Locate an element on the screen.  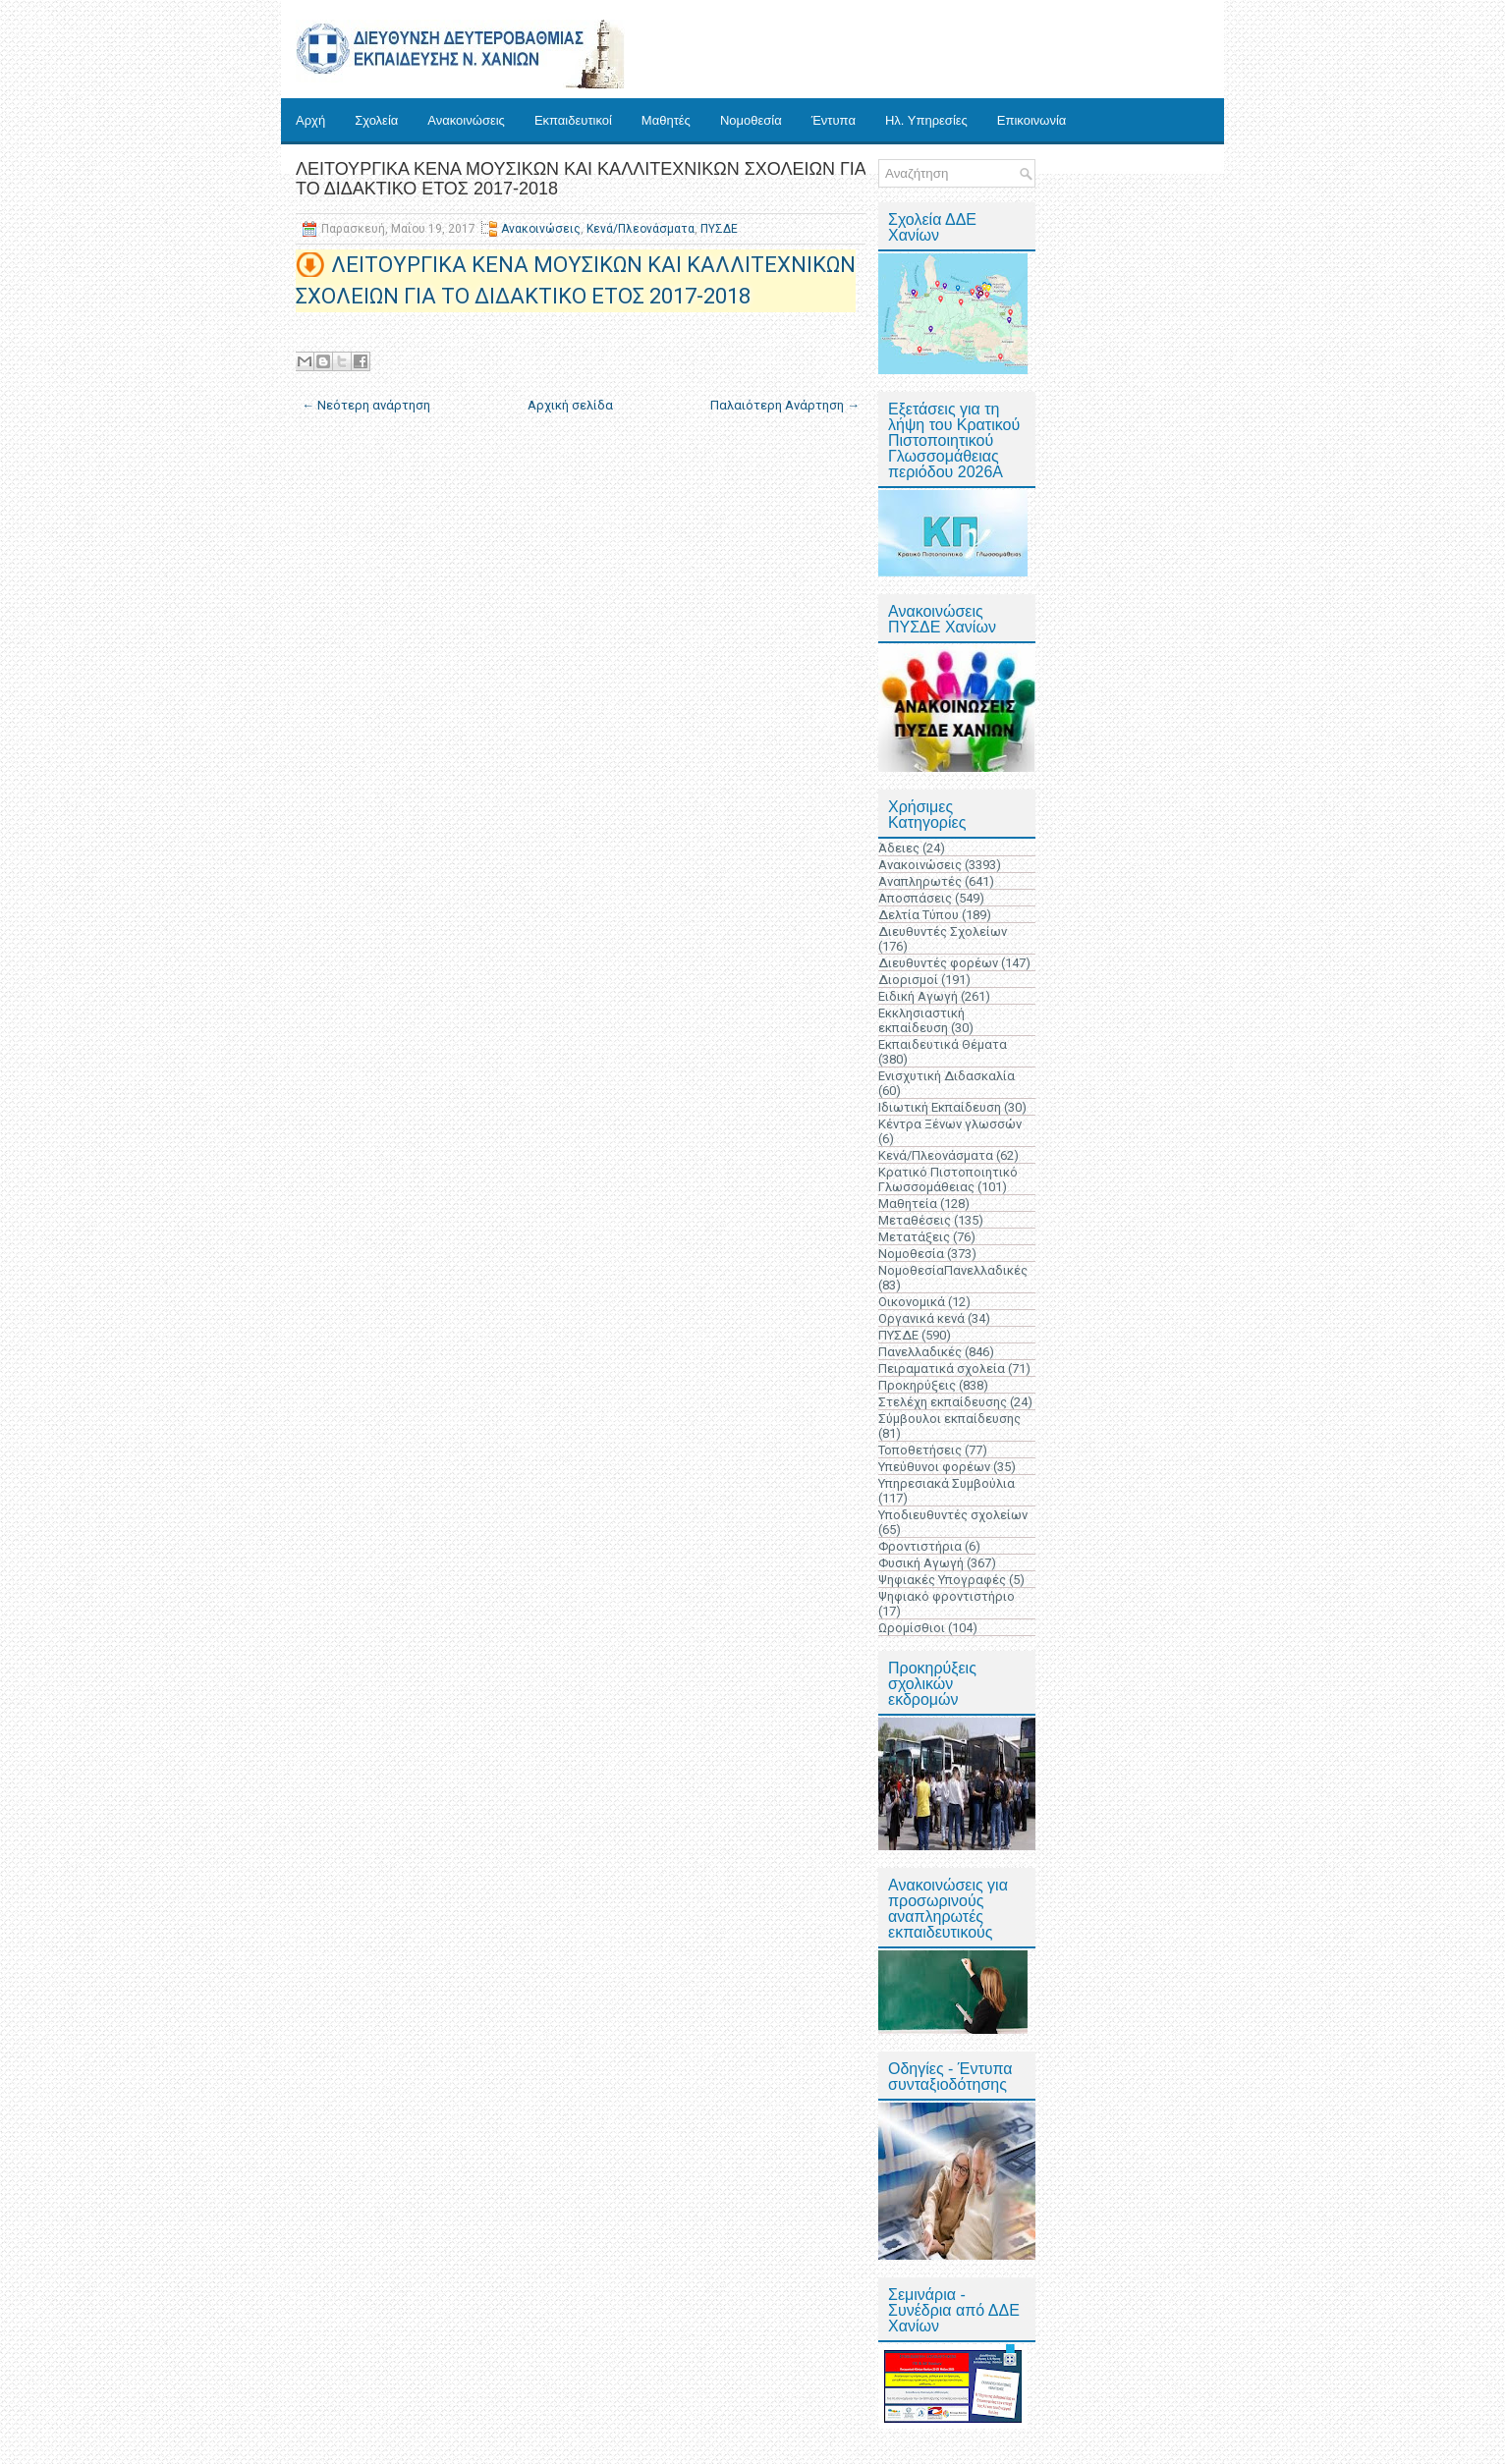
Αρχή is located at coordinates (310, 120).